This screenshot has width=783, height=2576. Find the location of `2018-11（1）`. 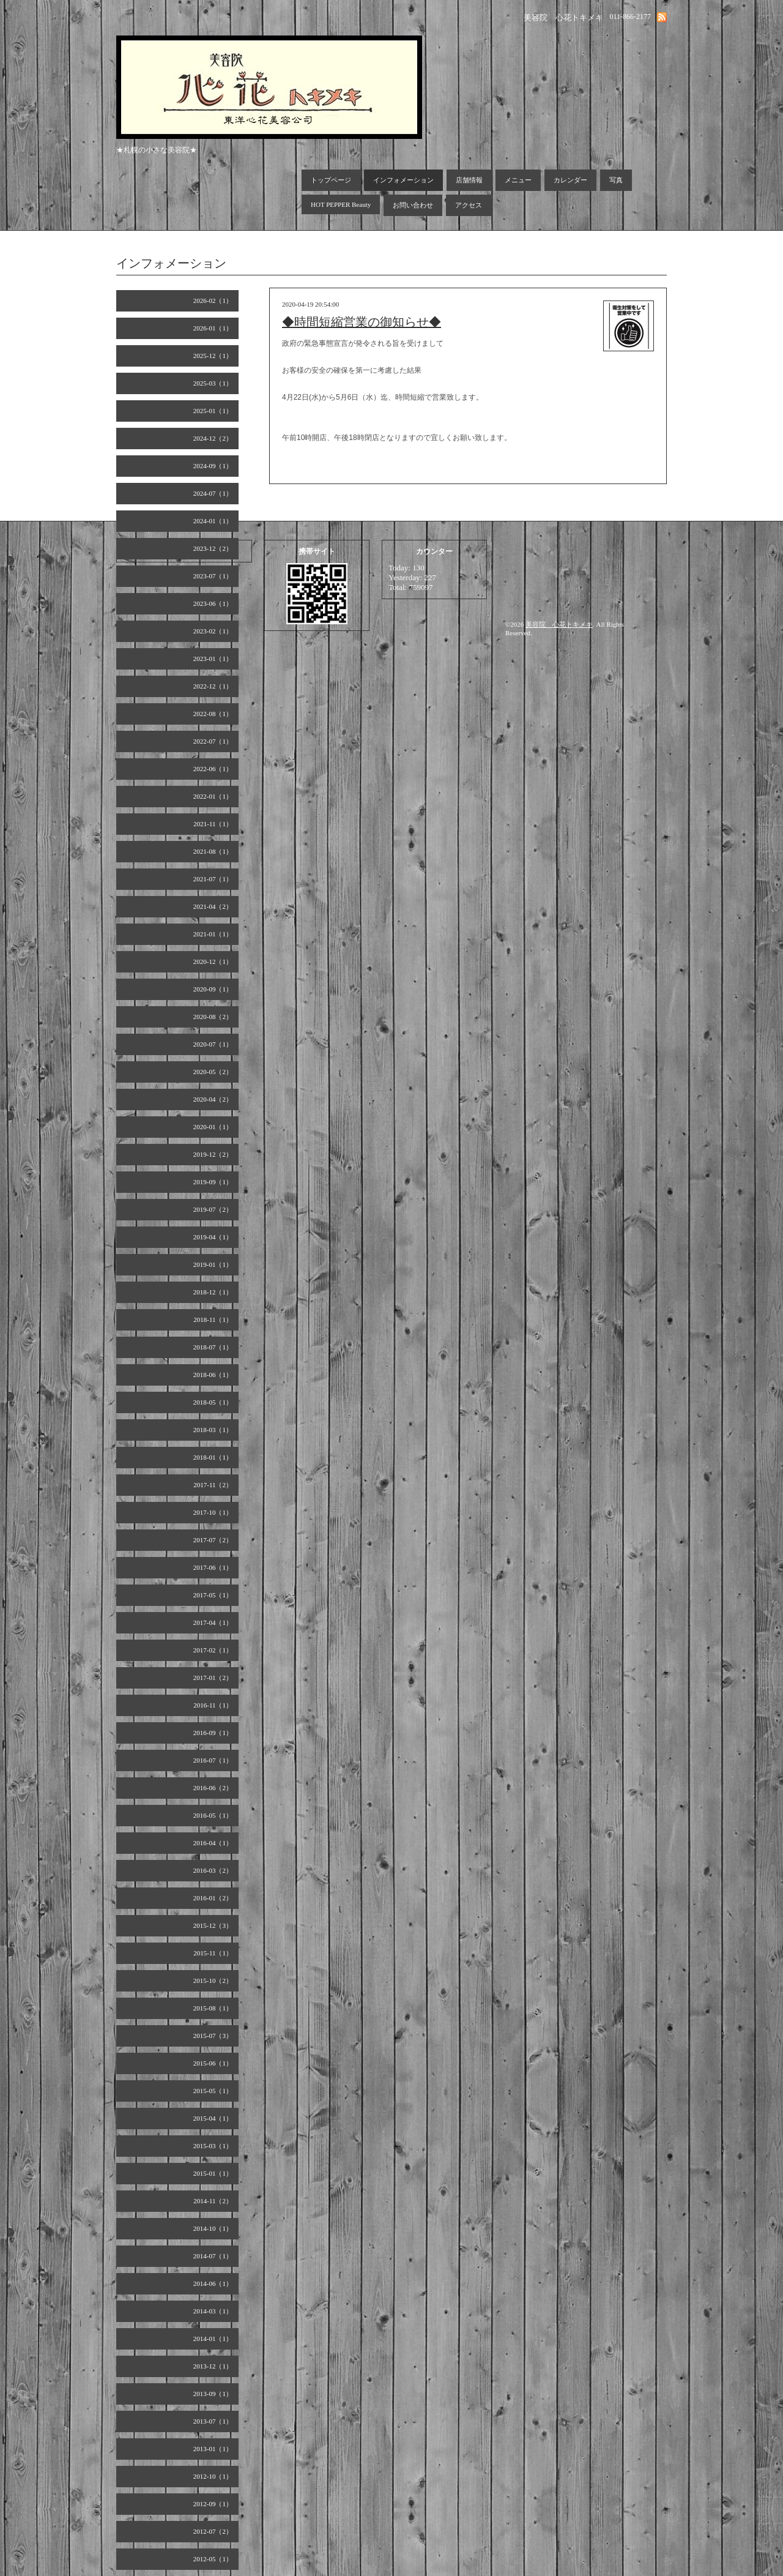

2018-11（1） is located at coordinates (212, 1319).